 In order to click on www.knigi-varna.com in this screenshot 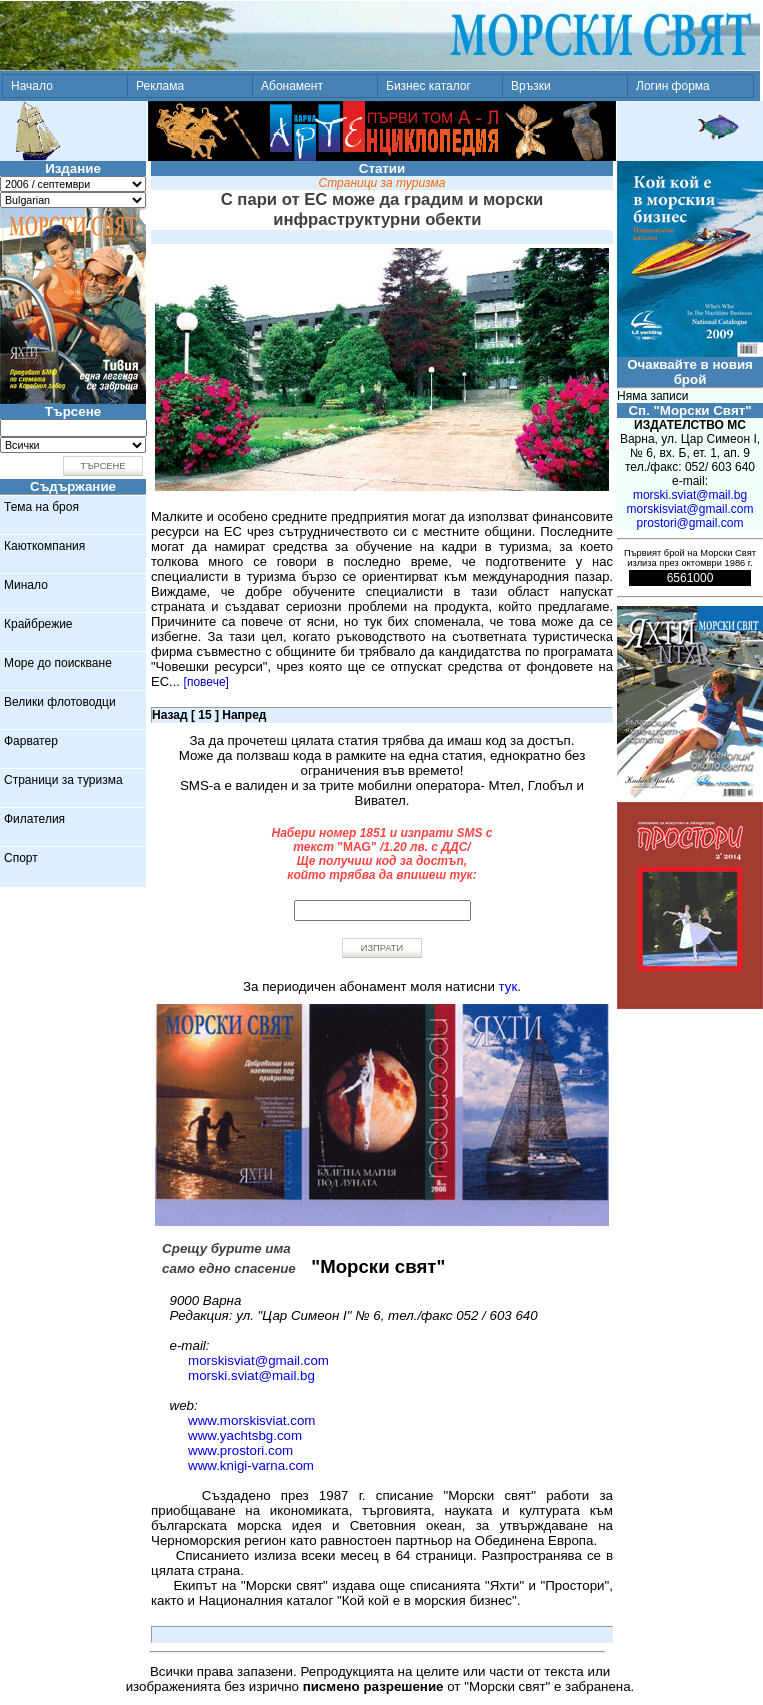, I will do `click(251, 1465)`.